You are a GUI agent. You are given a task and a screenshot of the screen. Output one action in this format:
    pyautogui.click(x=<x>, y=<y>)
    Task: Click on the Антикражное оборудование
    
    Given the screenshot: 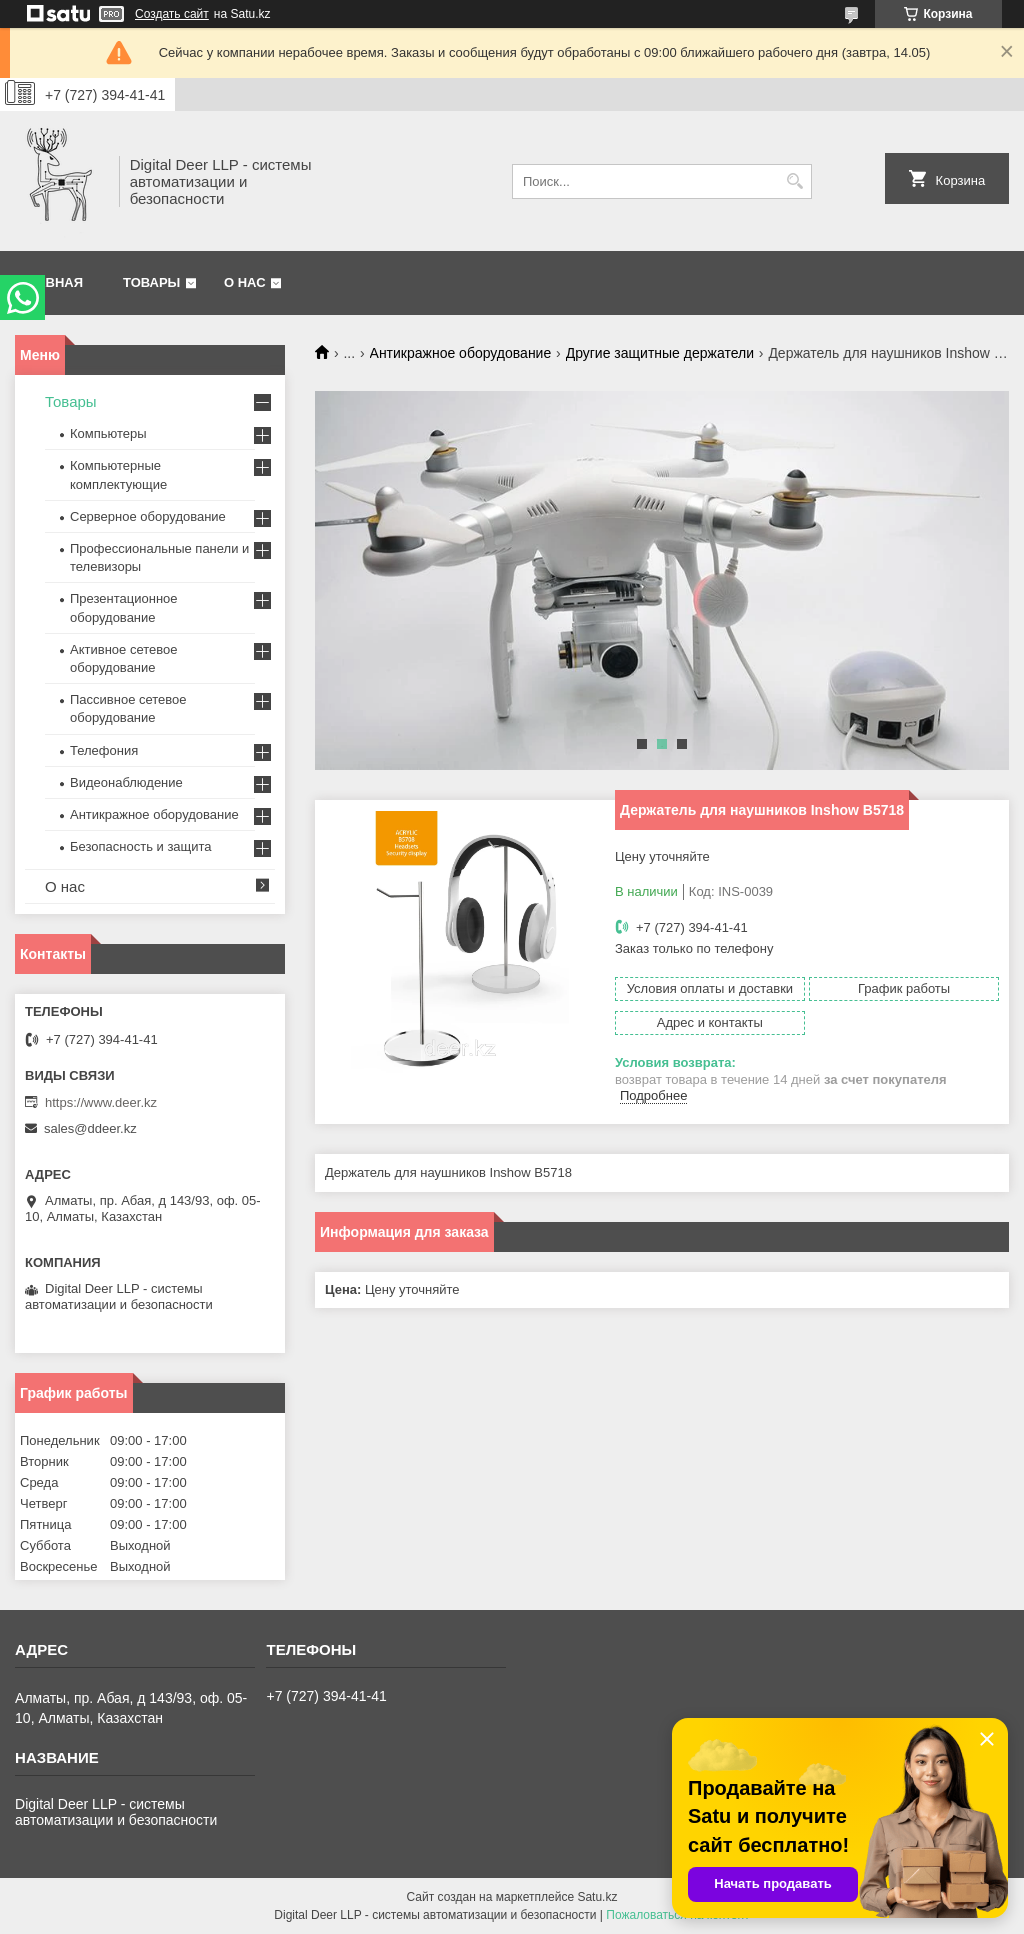 What is the action you would take?
    pyautogui.click(x=461, y=353)
    